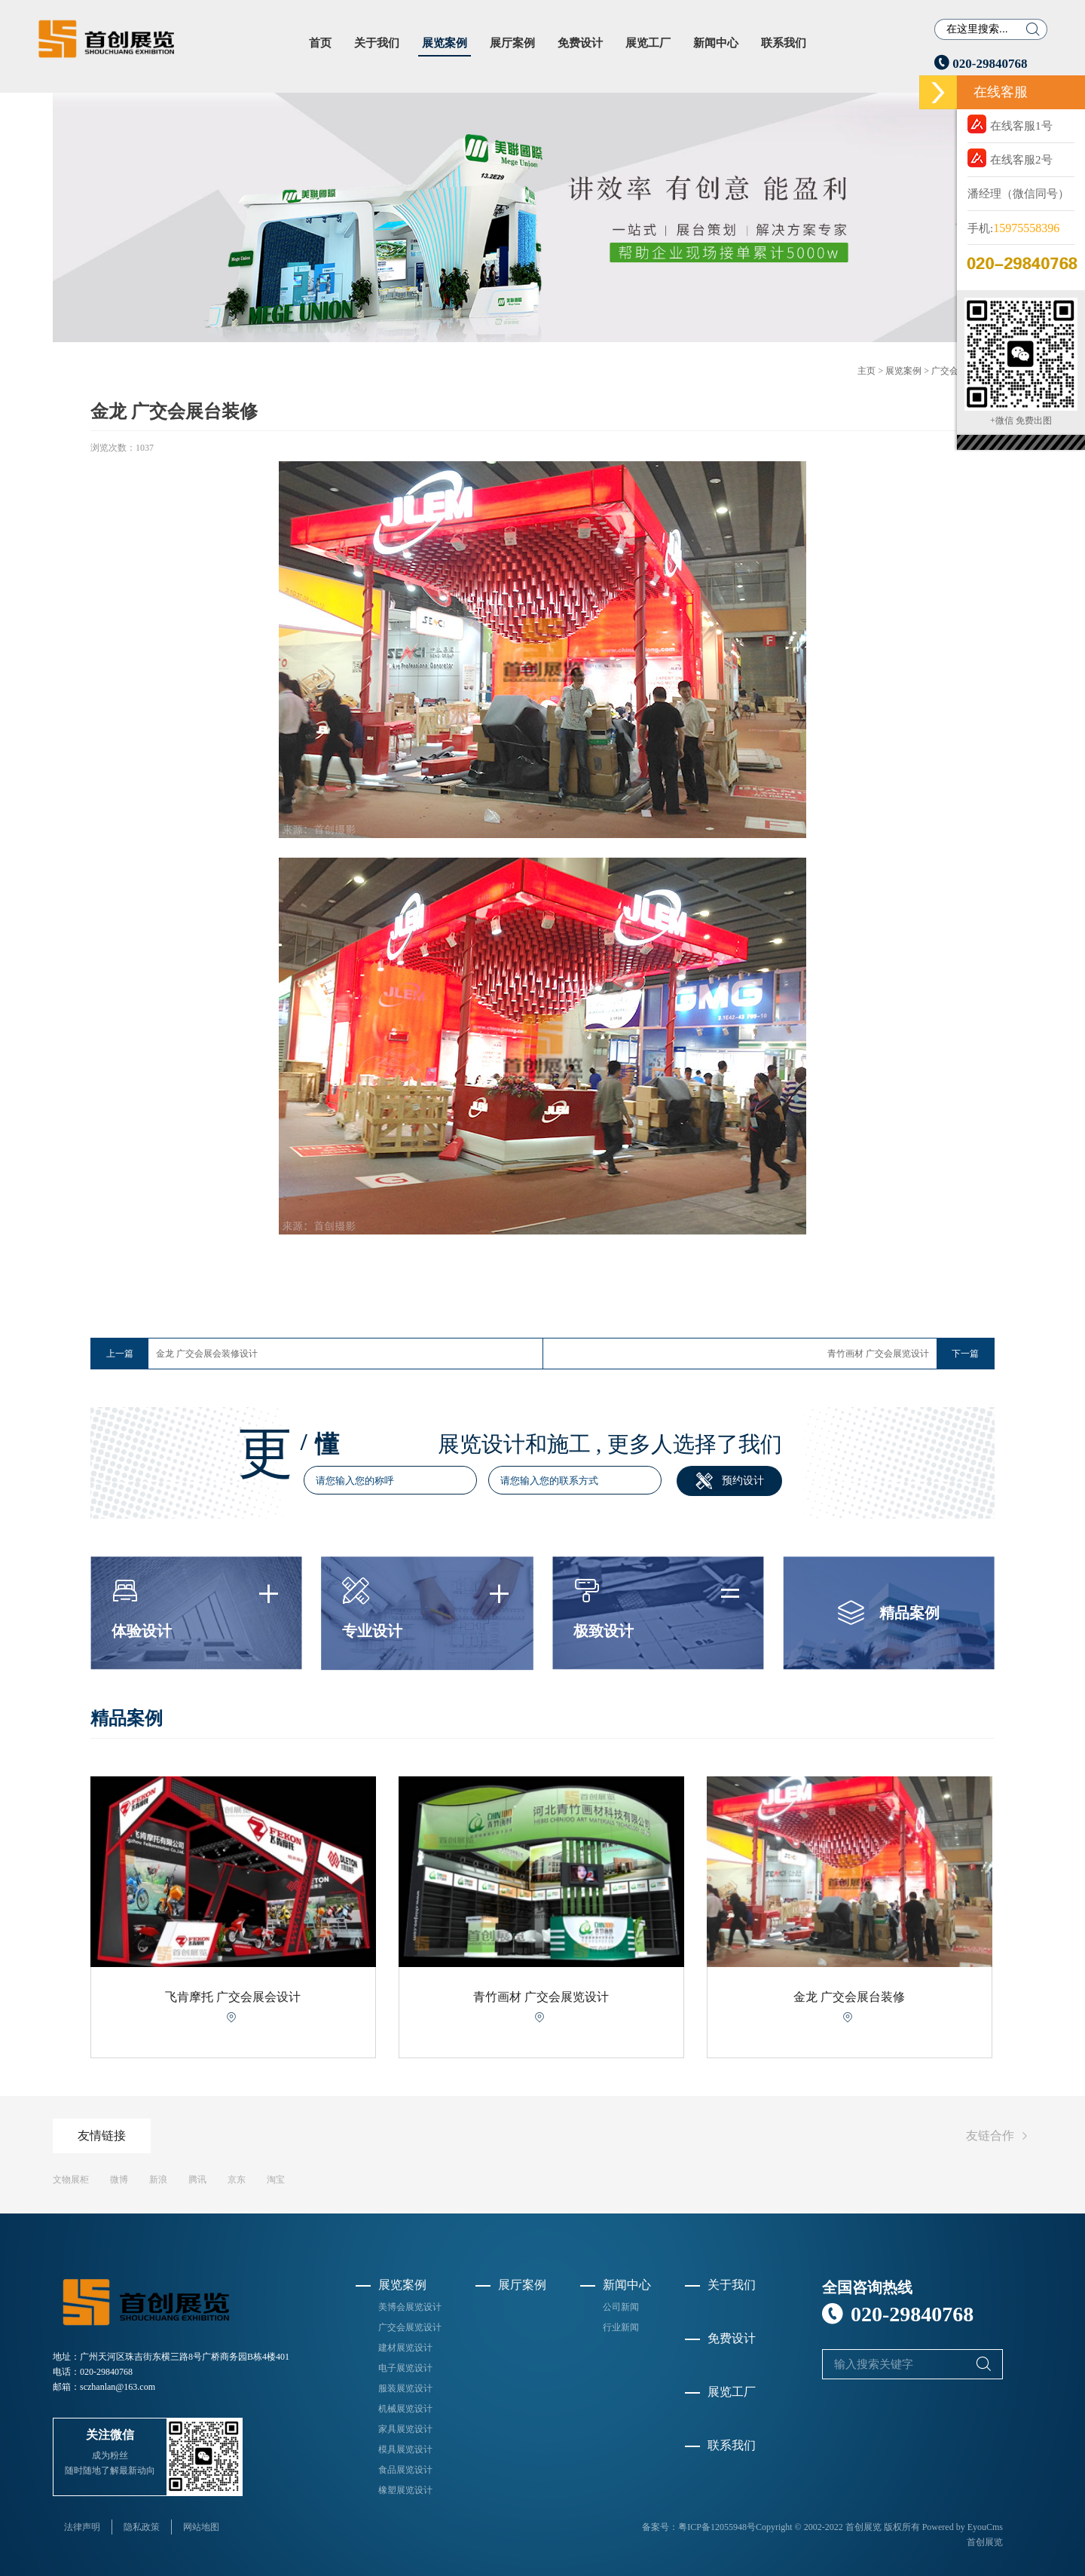 The image size is (1085, 2576). Describe the element at coordinates (866, 371) in the screenshot. I see `主页` at that location.